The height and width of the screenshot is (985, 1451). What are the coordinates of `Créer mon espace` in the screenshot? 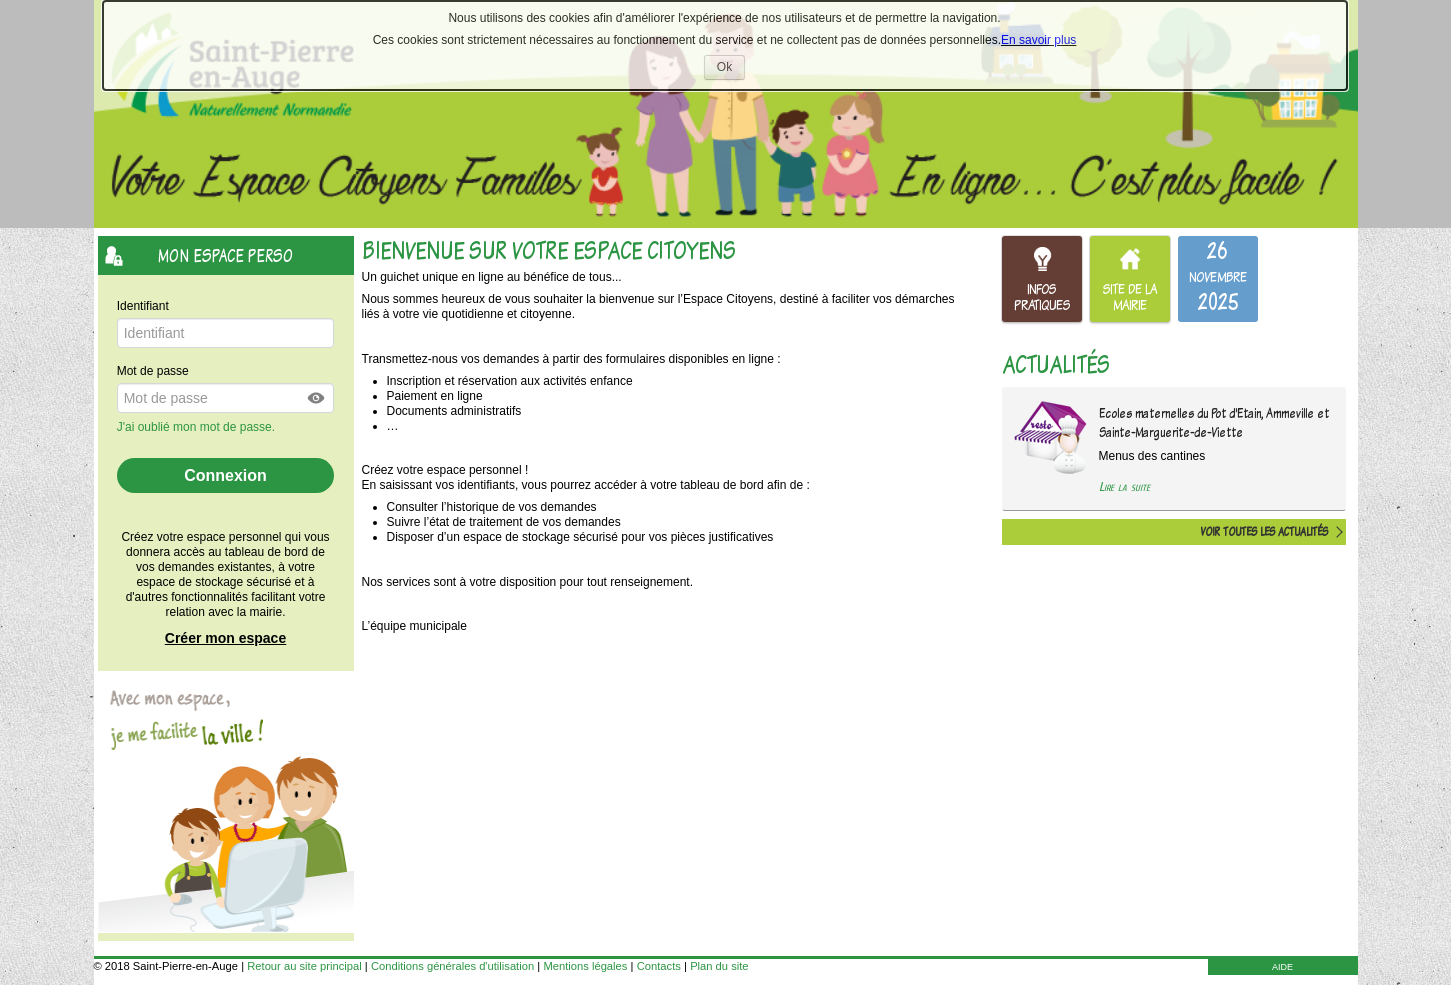 It's located at (225, 638).